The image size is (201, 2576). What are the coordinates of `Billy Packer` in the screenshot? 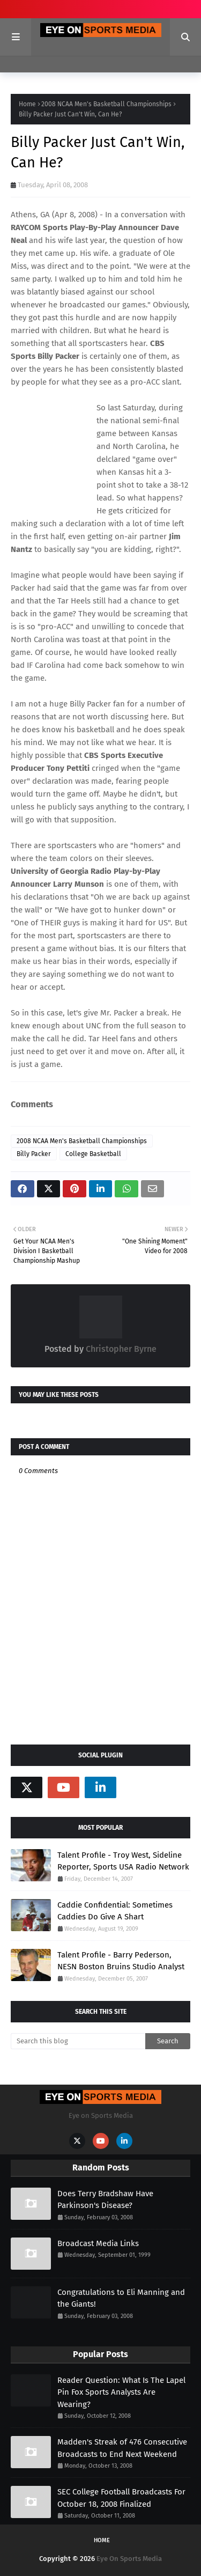 It's located at (34, 1154).